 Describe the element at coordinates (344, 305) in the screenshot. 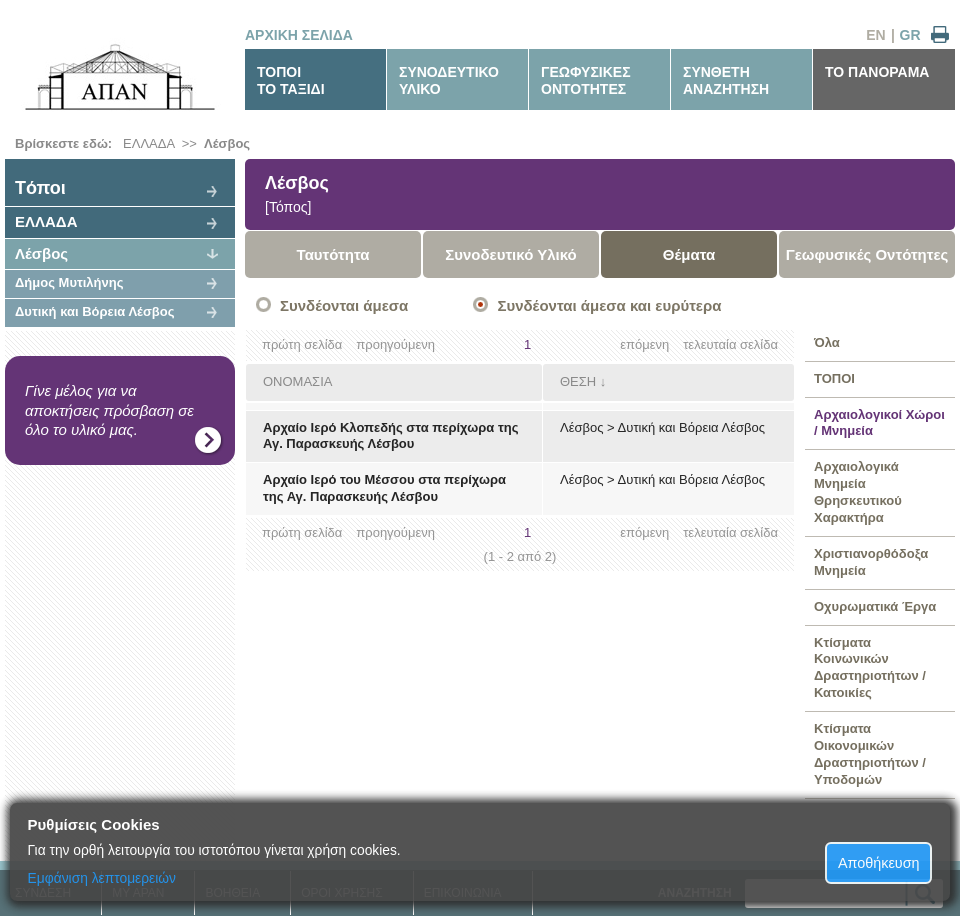

I see `Συνδέονται άμεσα` at that location.